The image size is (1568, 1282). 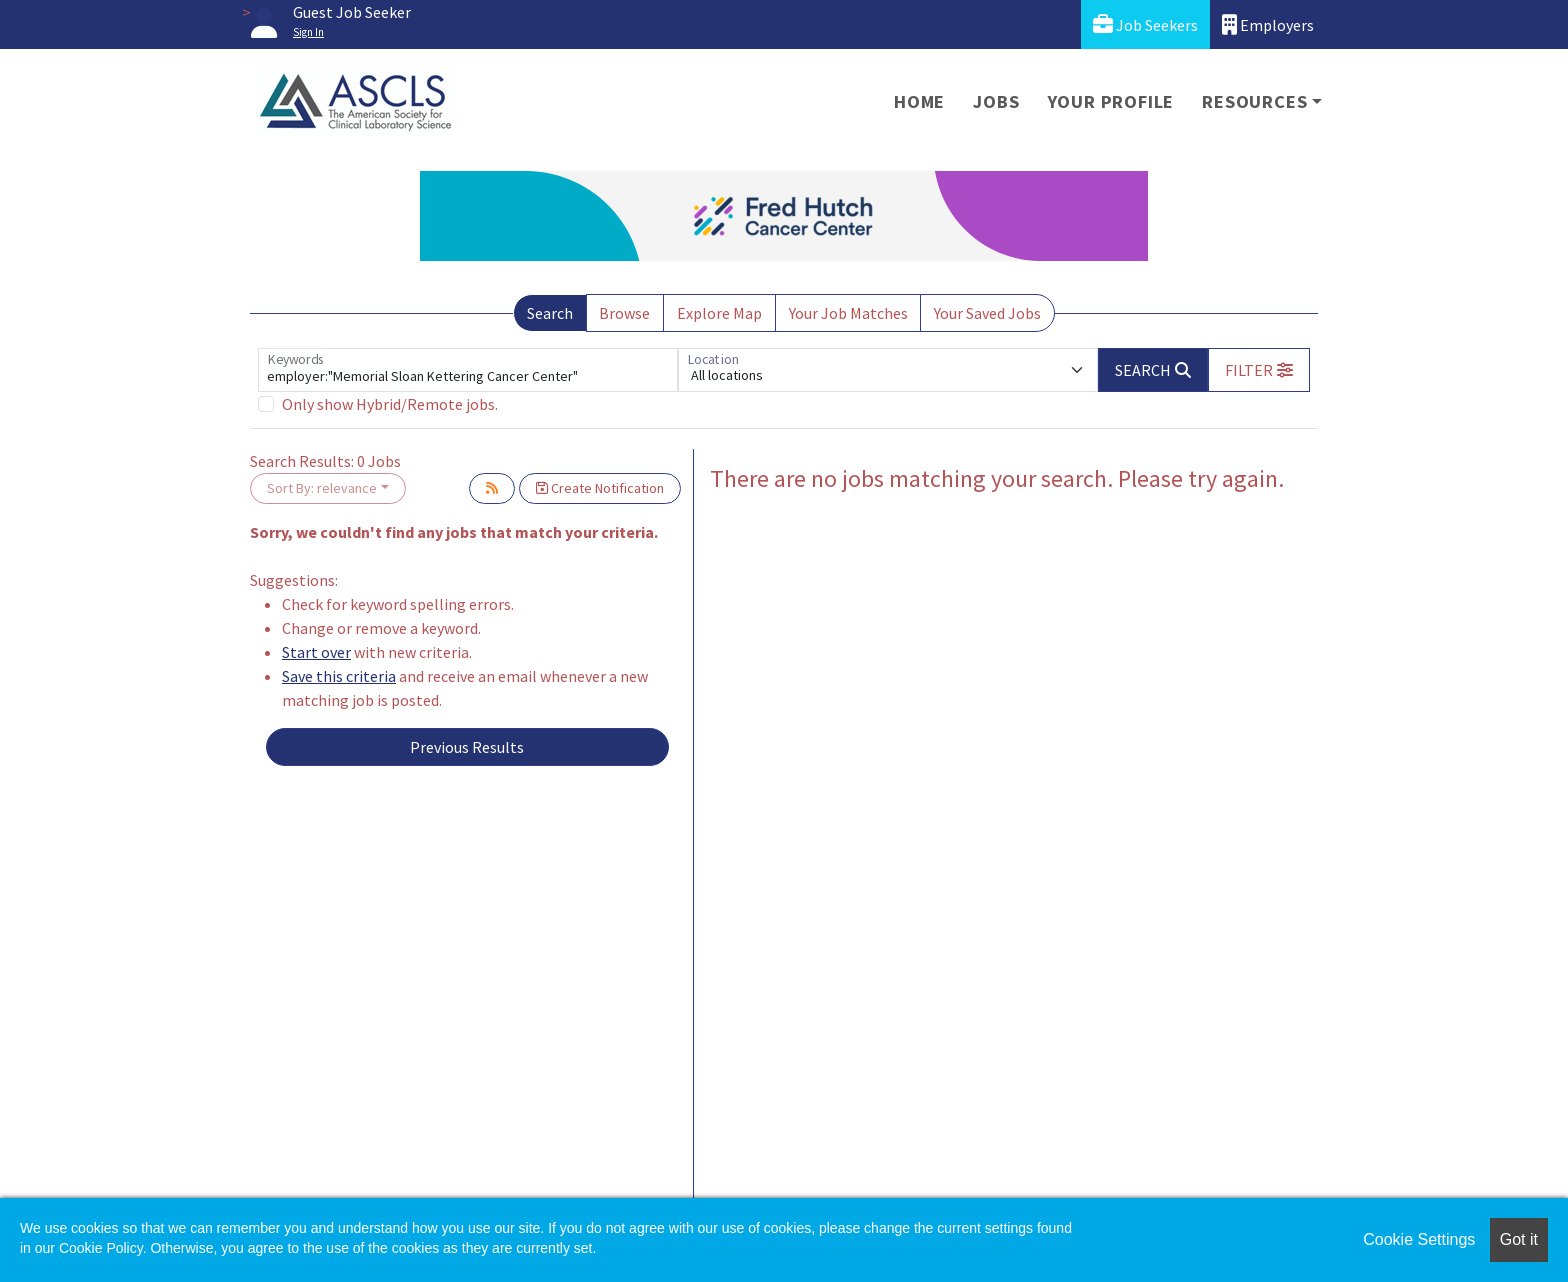 What do you see at coordinates (390, 404) in the screenshot?
I see `Only show Hybrid/Remote jobs.` at bounding box center [390, 404].